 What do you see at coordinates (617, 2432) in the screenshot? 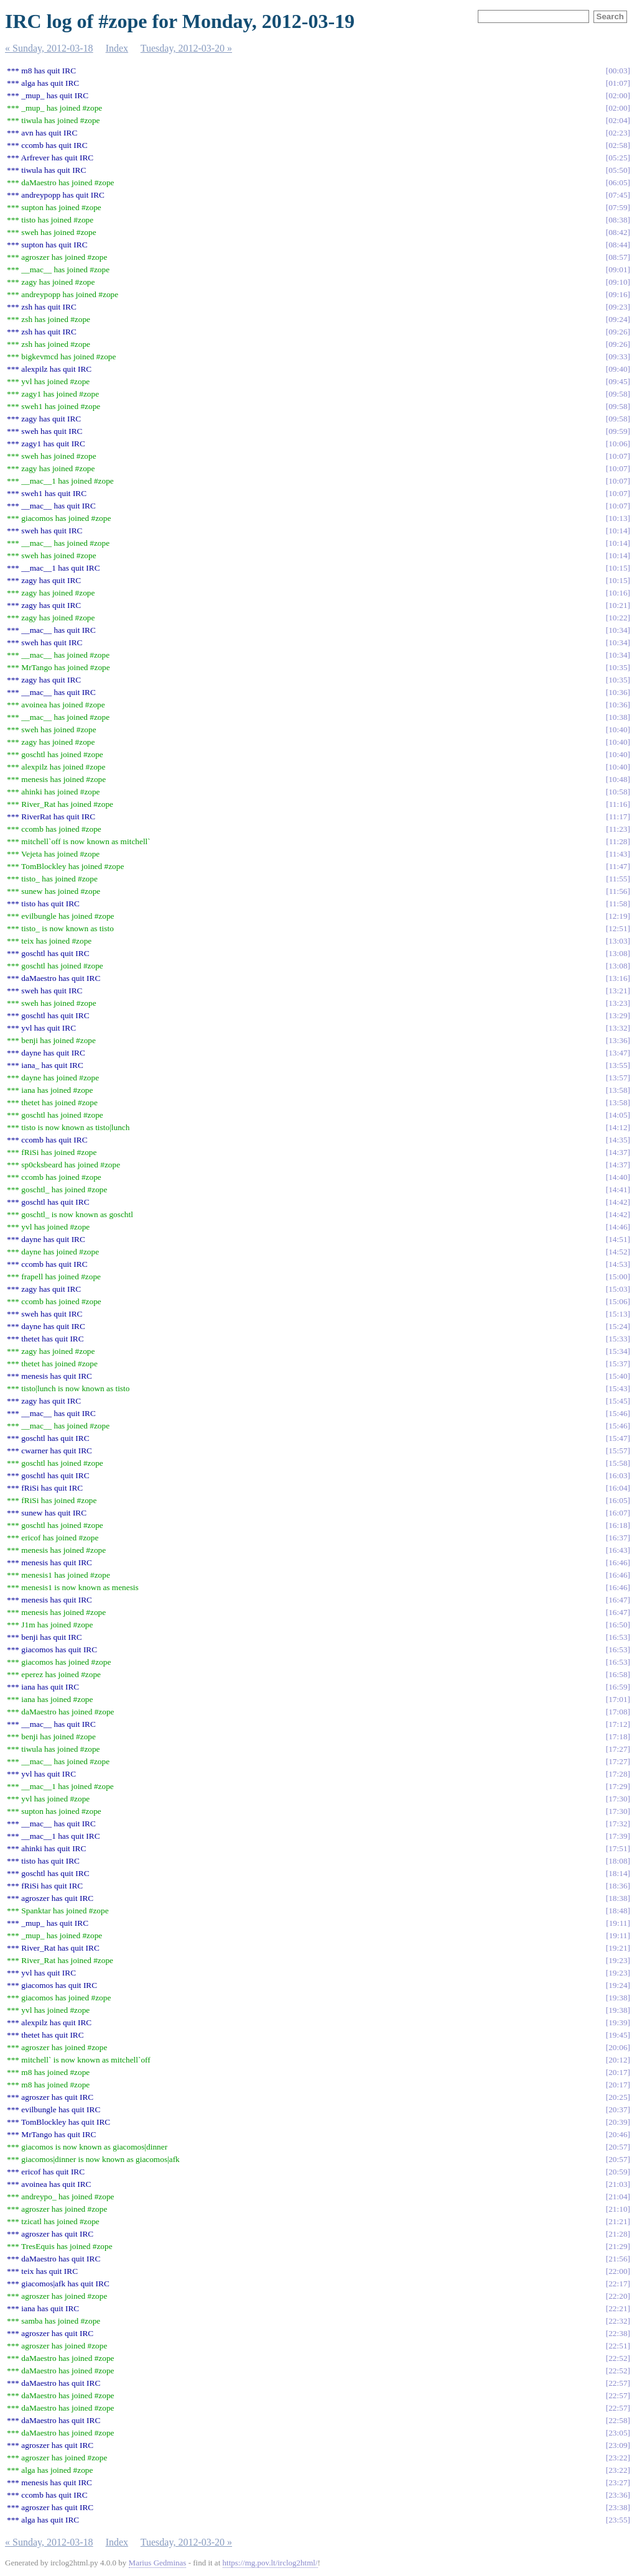
I see `23:05` at bounding box center [617, 2432].